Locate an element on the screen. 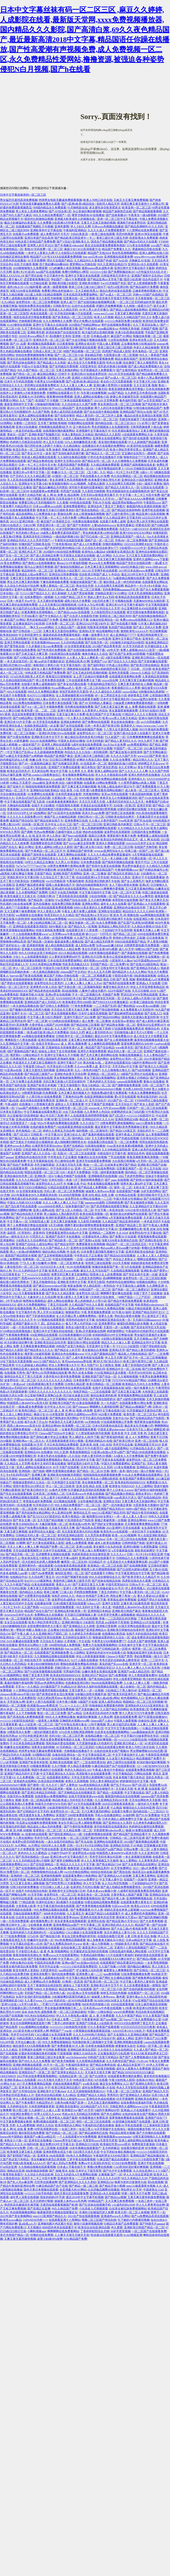 The width and height of the screenshot is (170, 2576). chinese国产中文对白 is located at coordinates (73, 971).